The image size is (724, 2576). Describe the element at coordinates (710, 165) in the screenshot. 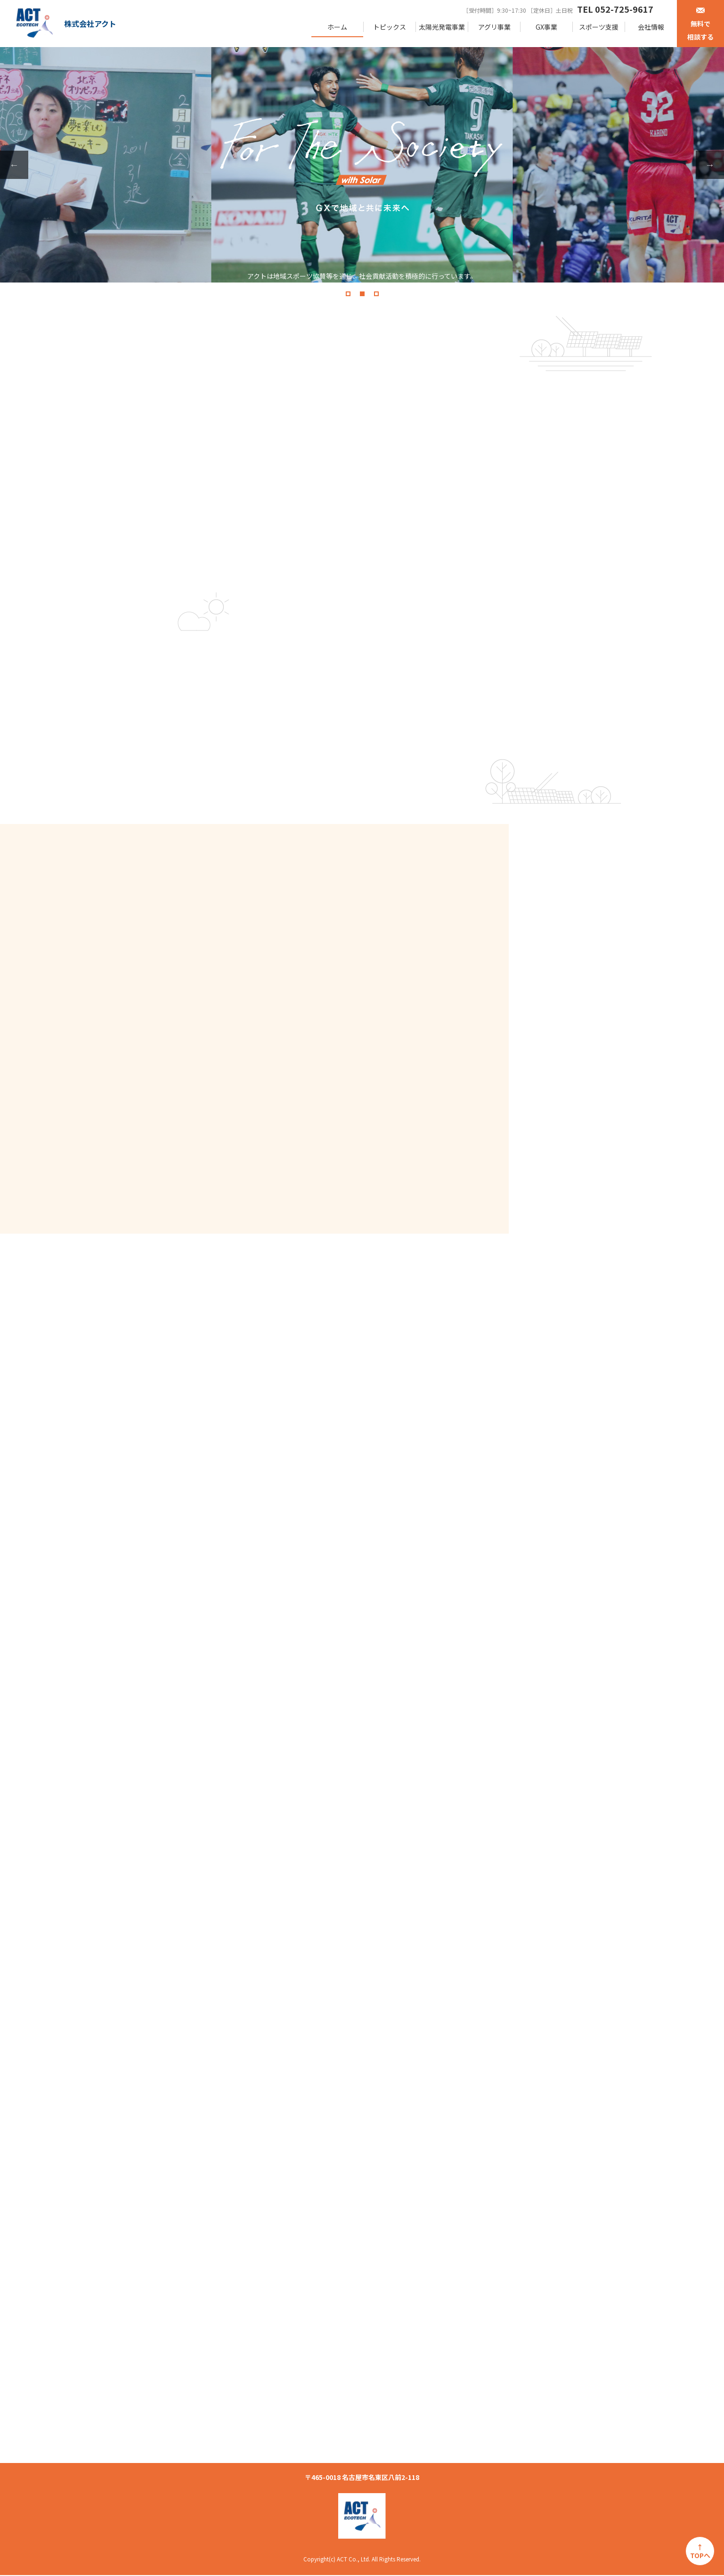

I see `Next` at that location.